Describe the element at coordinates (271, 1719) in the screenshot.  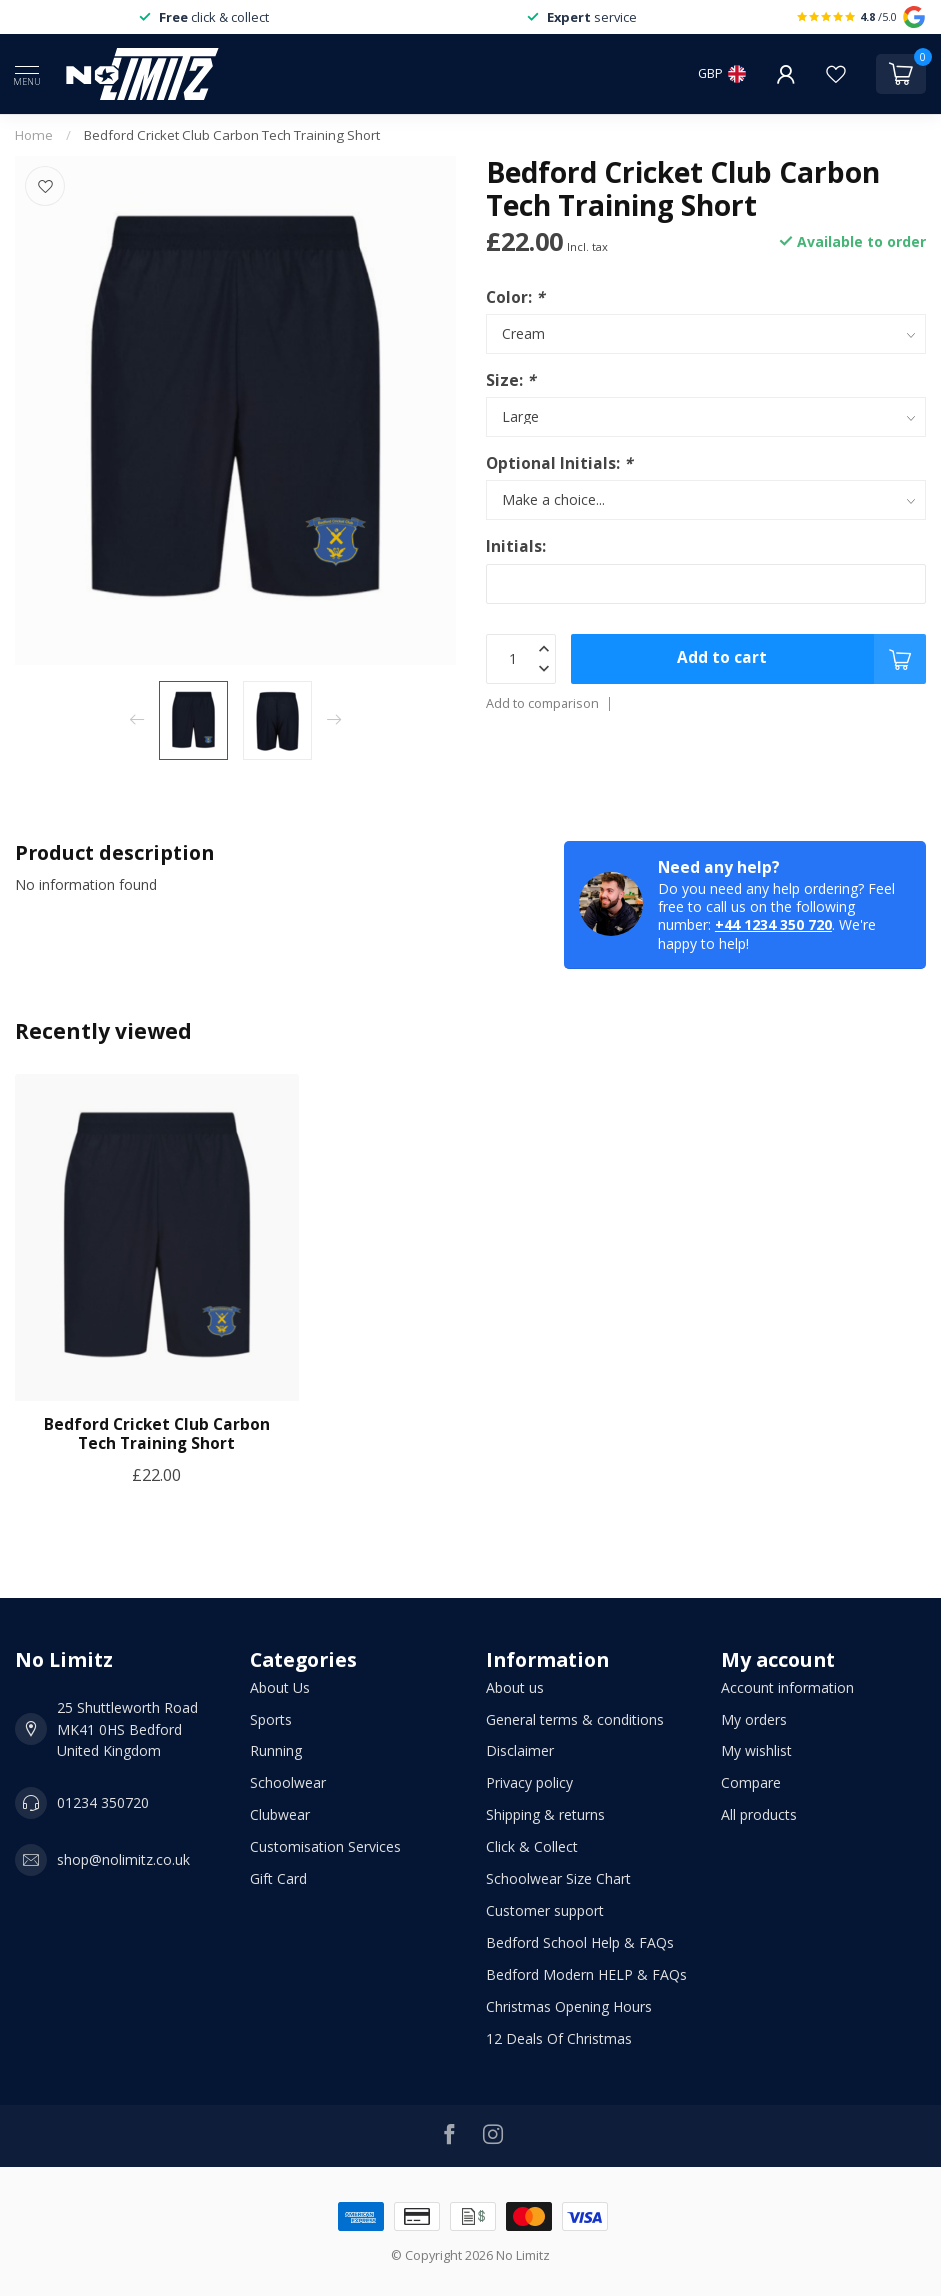
I see `Sports` at that location.